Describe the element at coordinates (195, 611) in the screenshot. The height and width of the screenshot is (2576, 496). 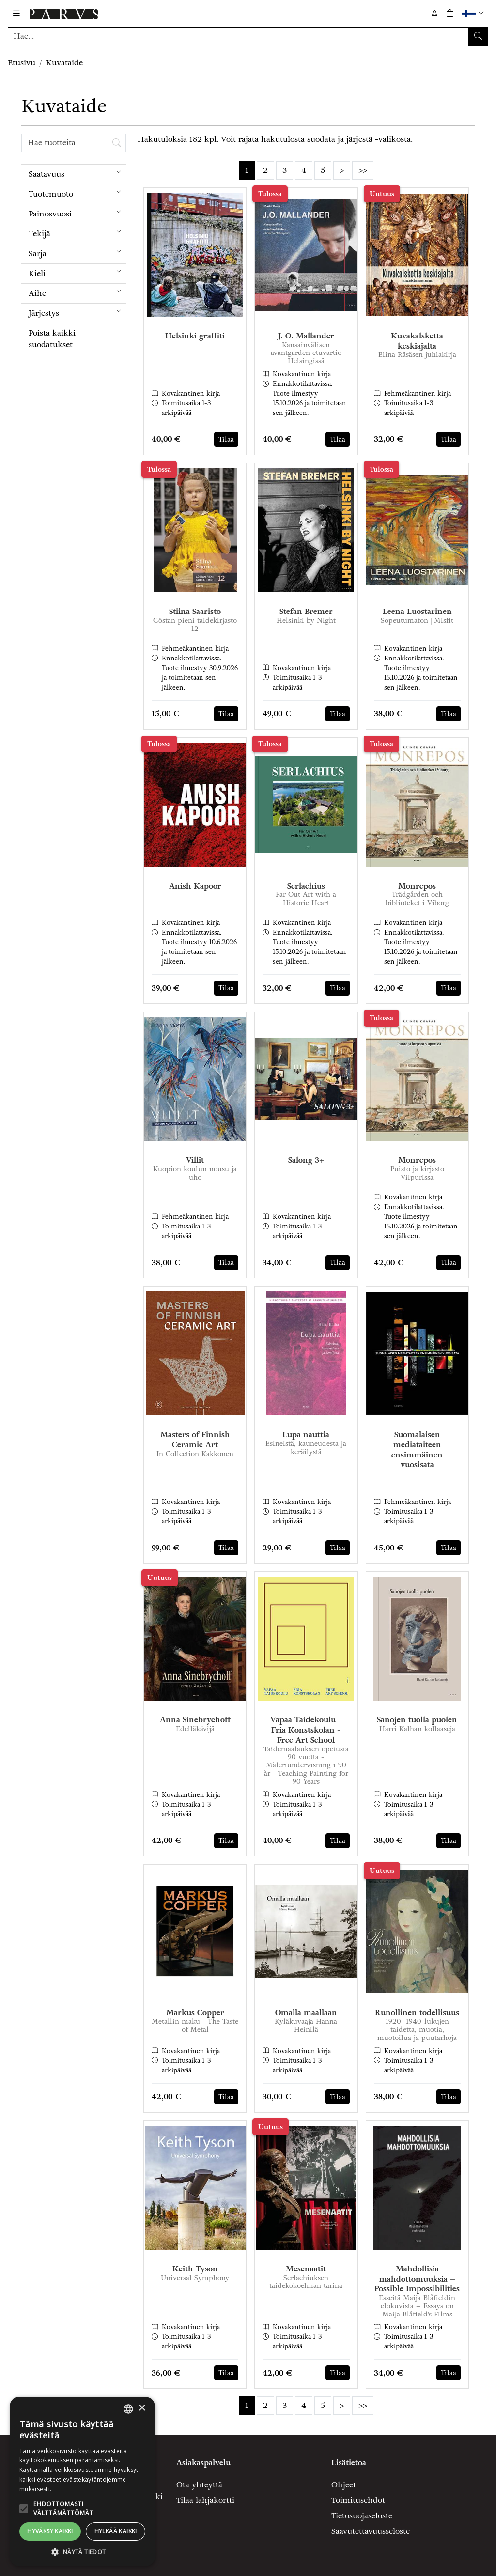
I see `Stiina Saaristo` at that location.